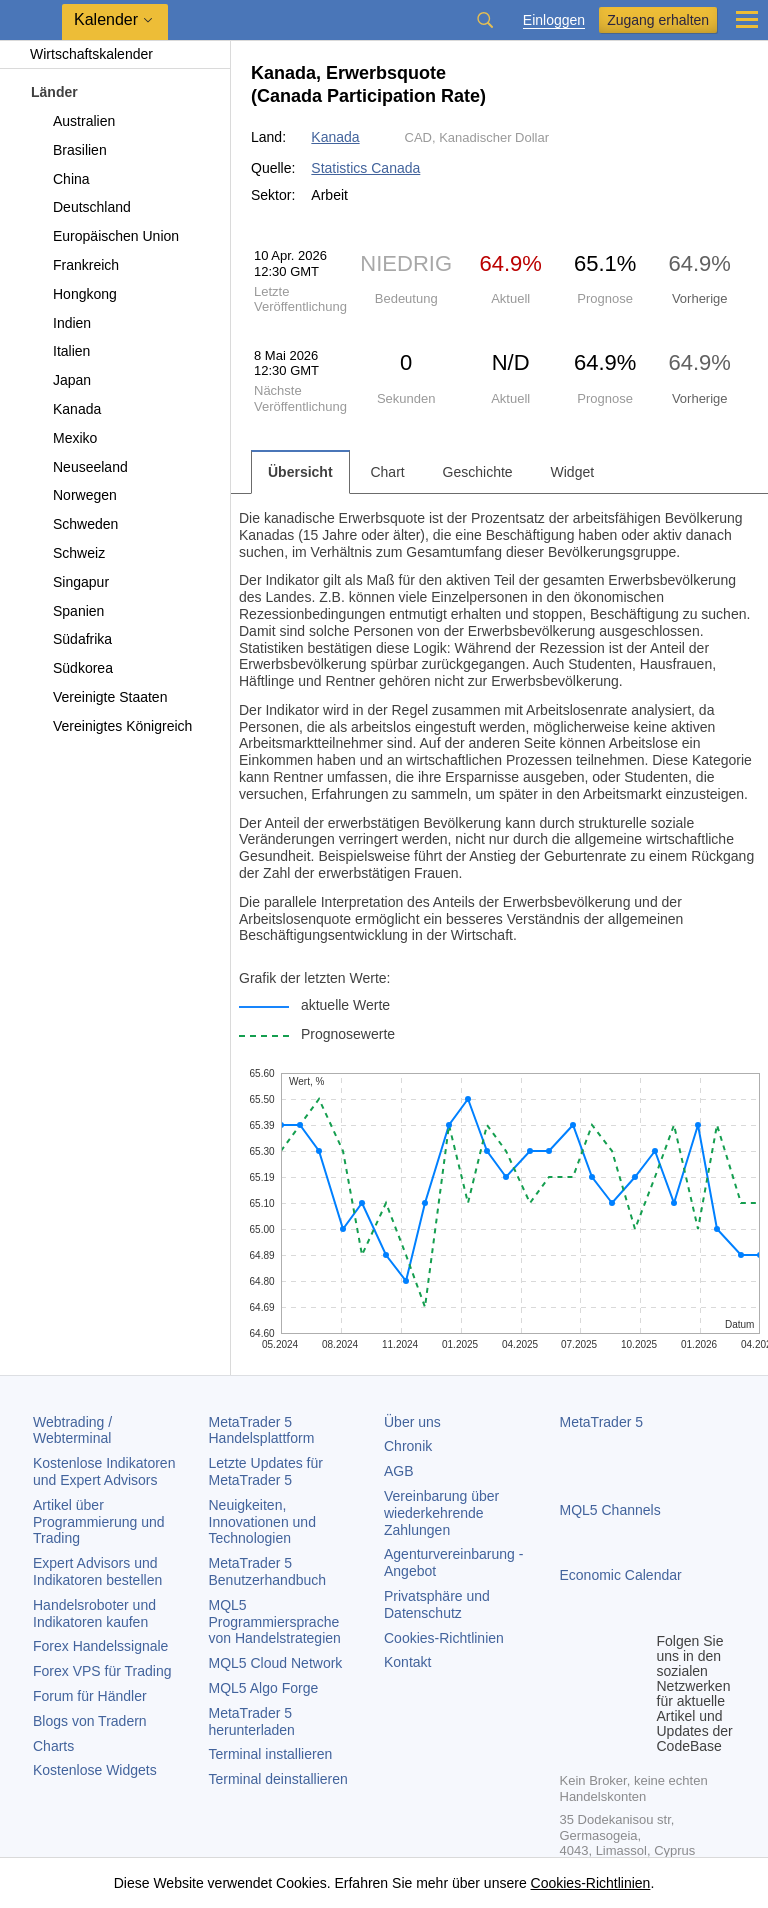 Image resolution: width=768 pixels, height=1908 pixels. I want to click on Forex Handelssignale, so click(100, 1646).